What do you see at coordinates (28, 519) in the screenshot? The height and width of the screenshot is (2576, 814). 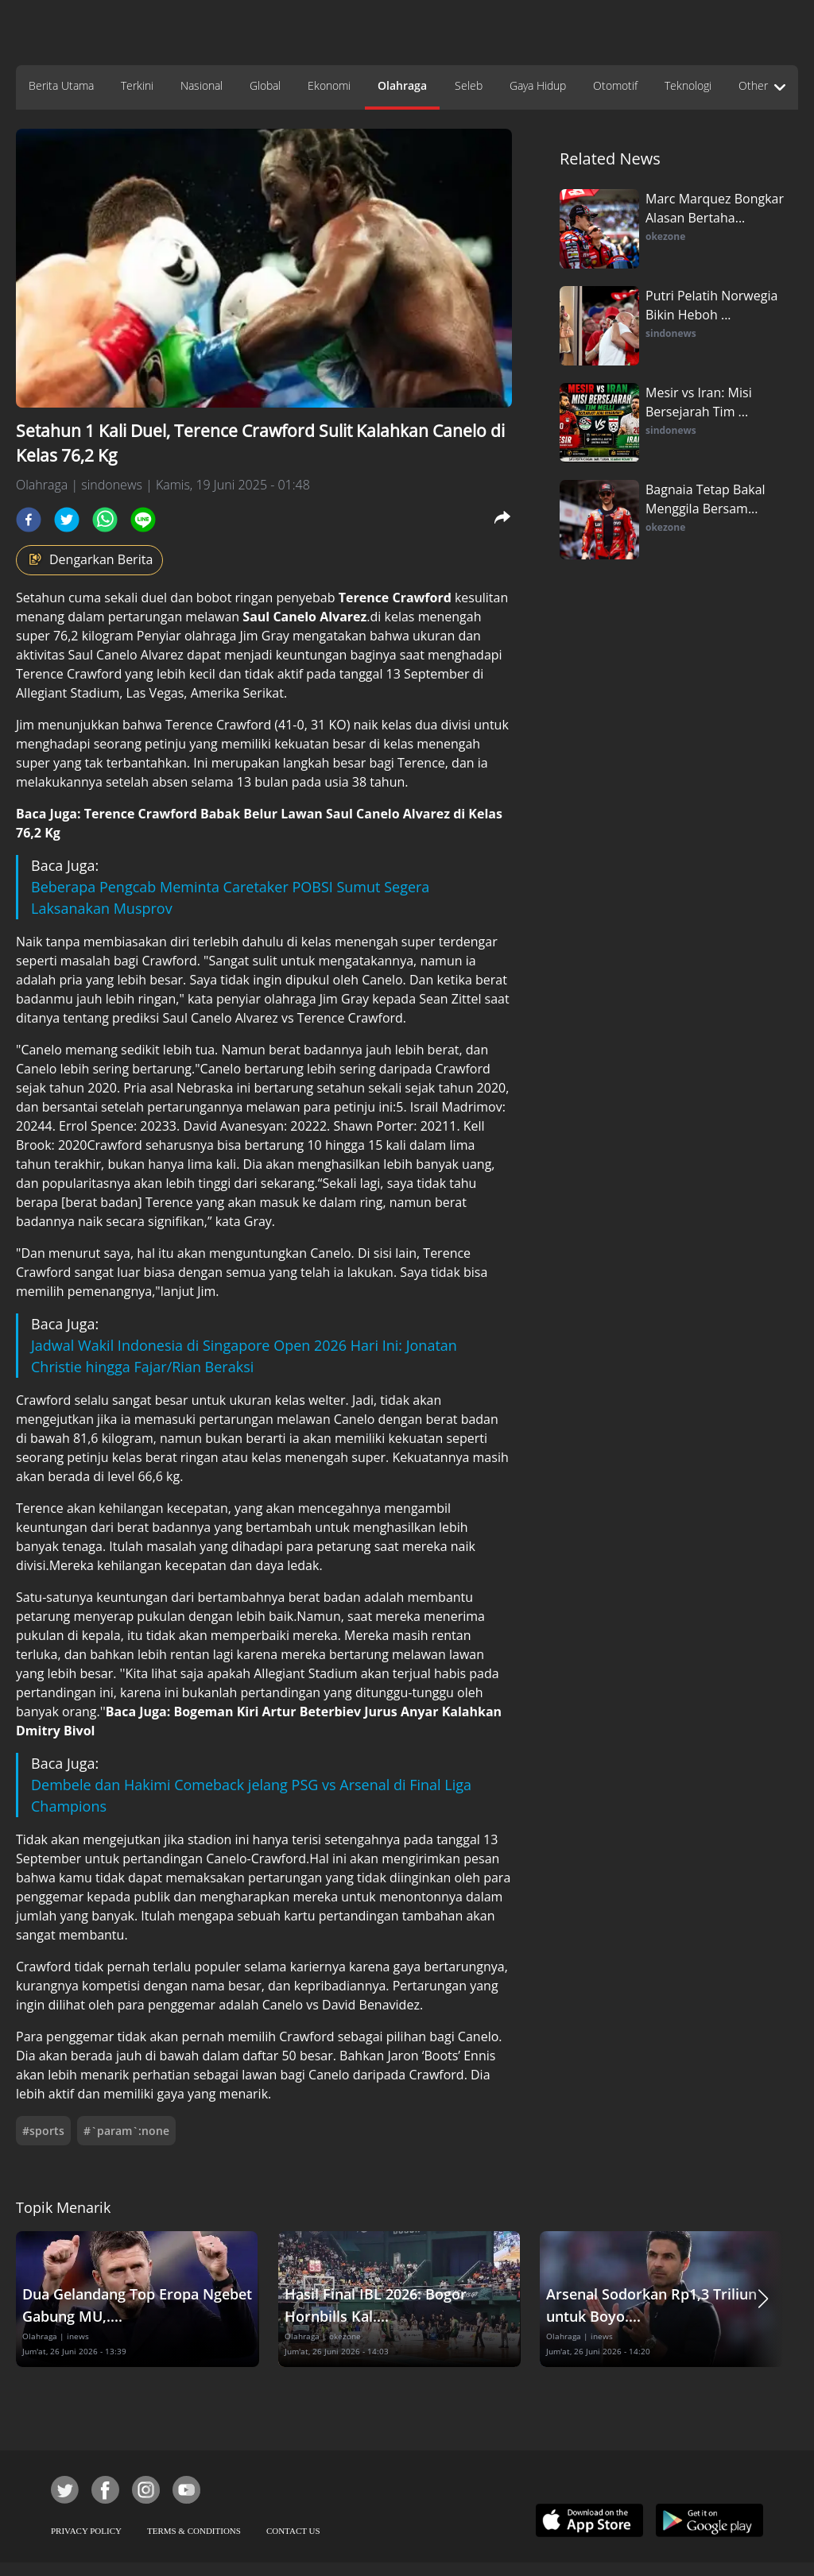 I see `[facebook]` at bounding box center [28, 519].